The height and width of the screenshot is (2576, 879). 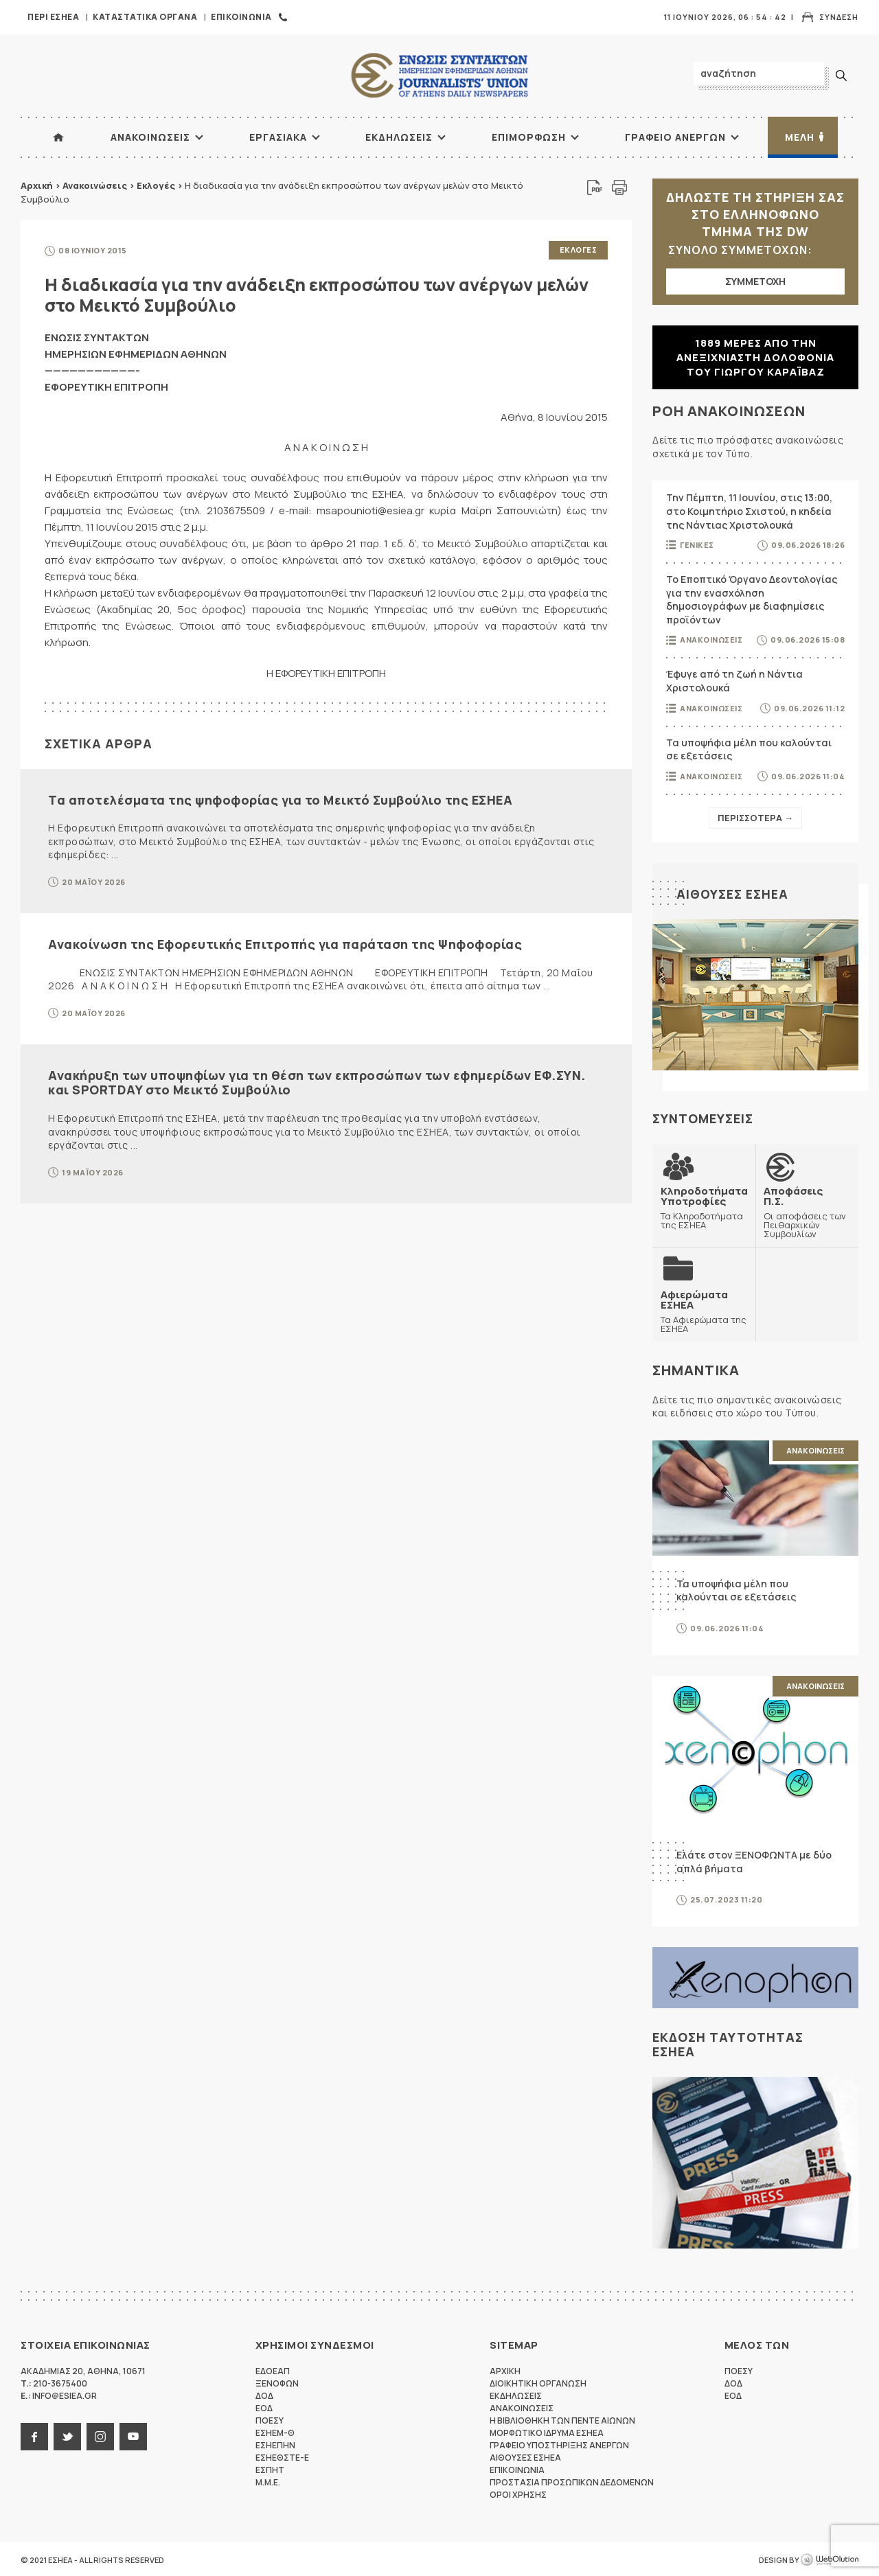 I want to click on Το Εποπτικό Όργανο Δεοντολογίας για την ενασχόληση δημοσιογράφων με διαφημίσεις προϊόντων, so click(x=751, y=599).